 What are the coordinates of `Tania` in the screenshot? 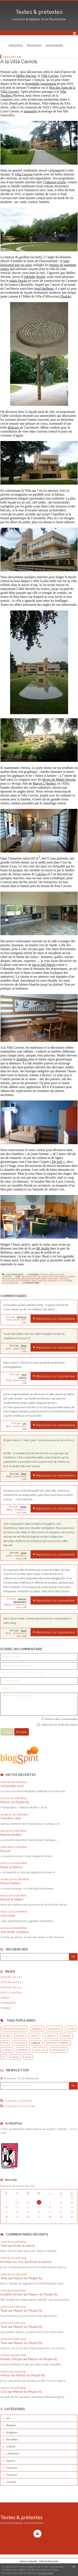 It's located at (23, 1345).